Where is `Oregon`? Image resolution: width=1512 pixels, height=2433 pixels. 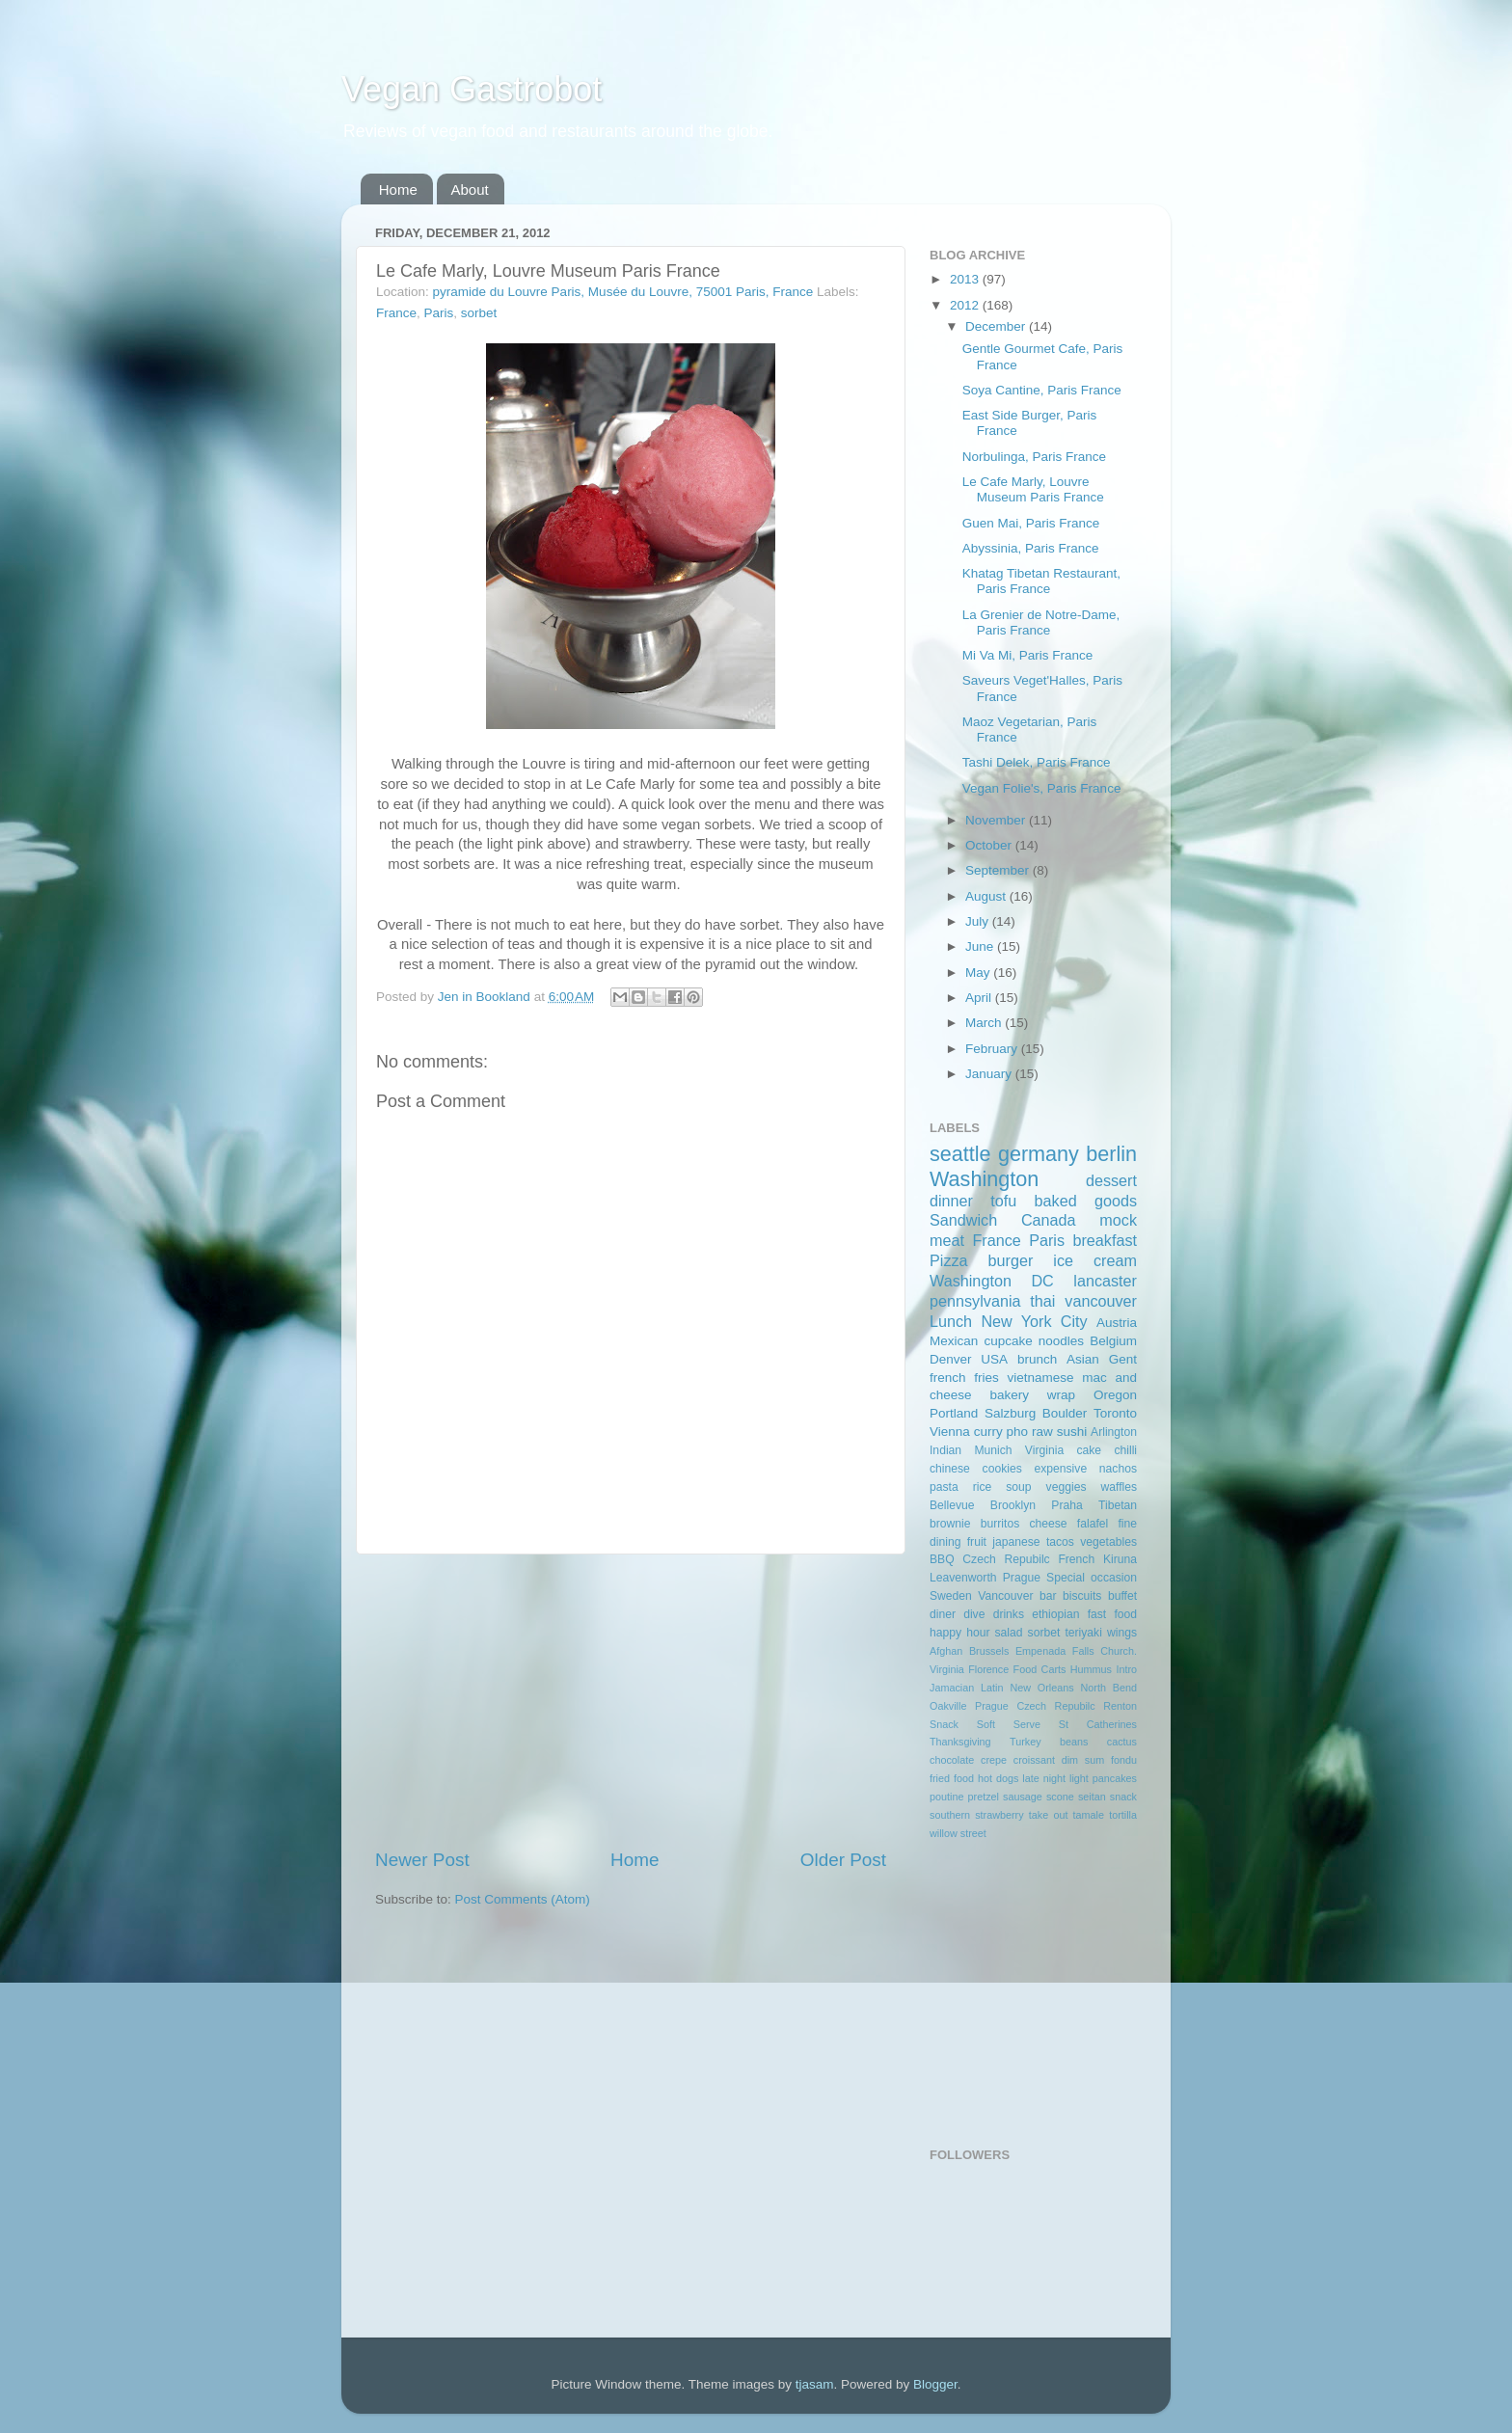
Oregon is located at coordinates (1115, 1395).